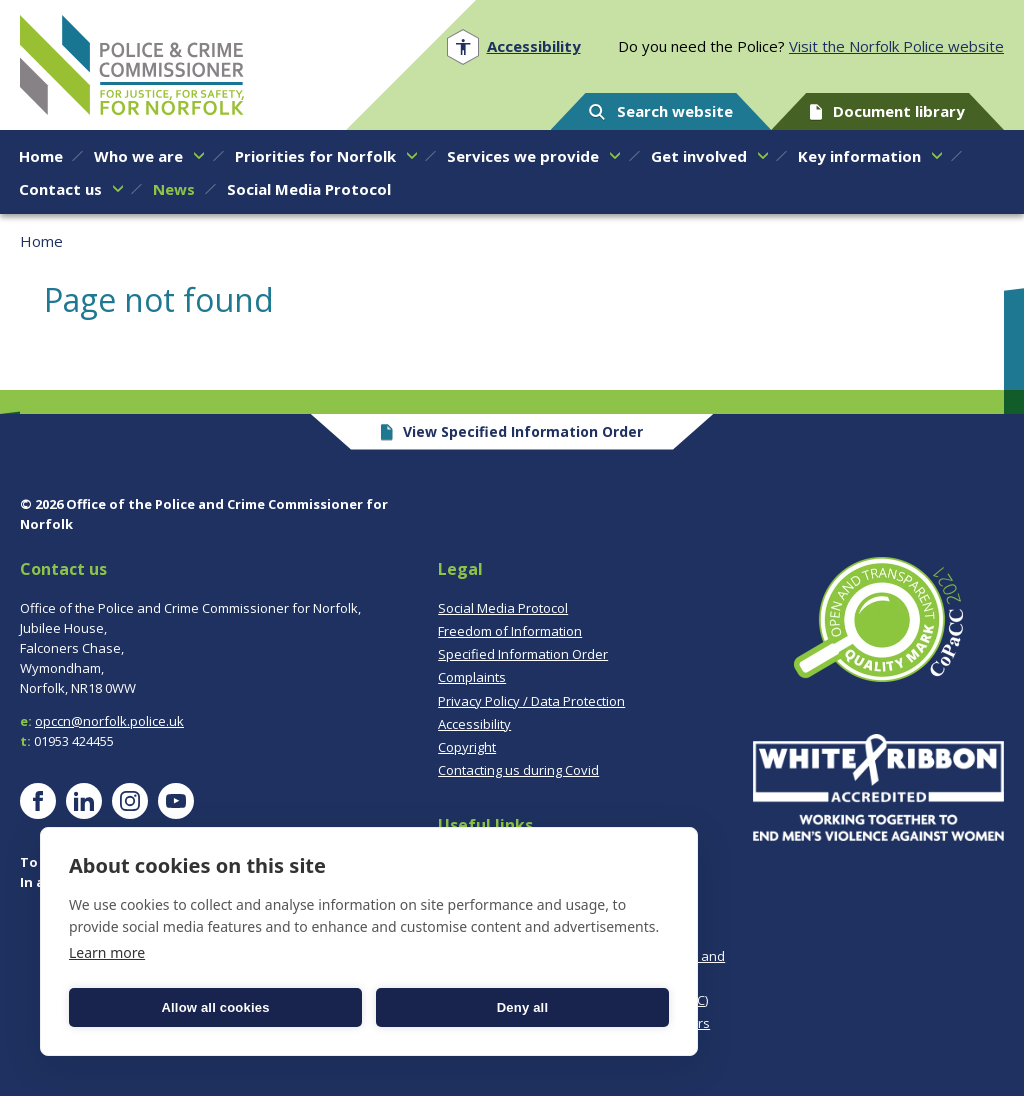 The width and height of the screenshot is (1024, 1096). What do you see at coordinates (38, 801) in the screenshot?
I see `[Visit our Facebook page]` at bounding box center [38, 801].